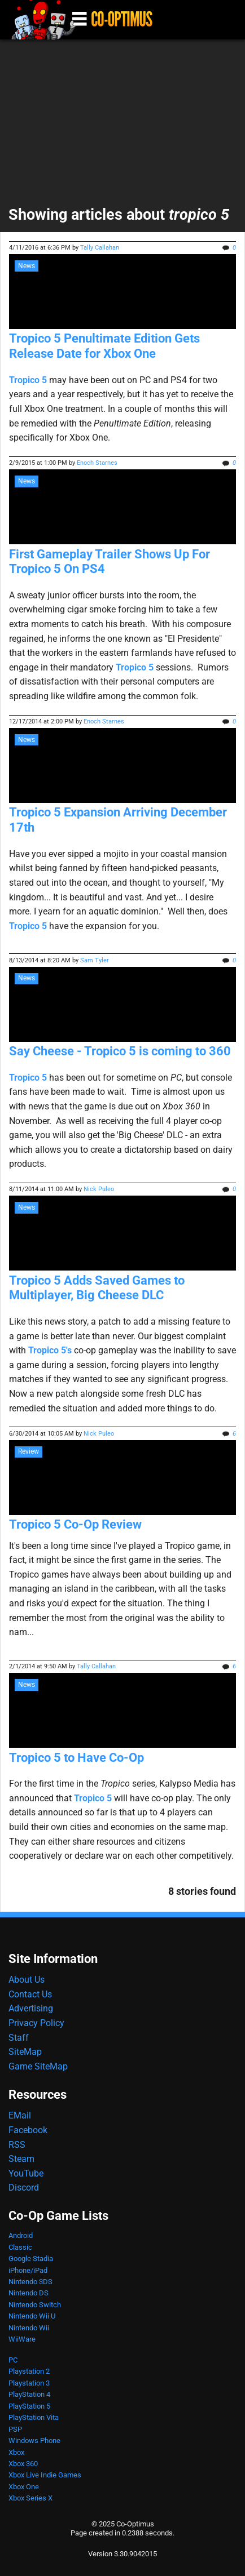 The image size is (245, 2576). Describe the element at coordinates (30, 2258) in the screenshot. I see `Google Stadia` at that location.